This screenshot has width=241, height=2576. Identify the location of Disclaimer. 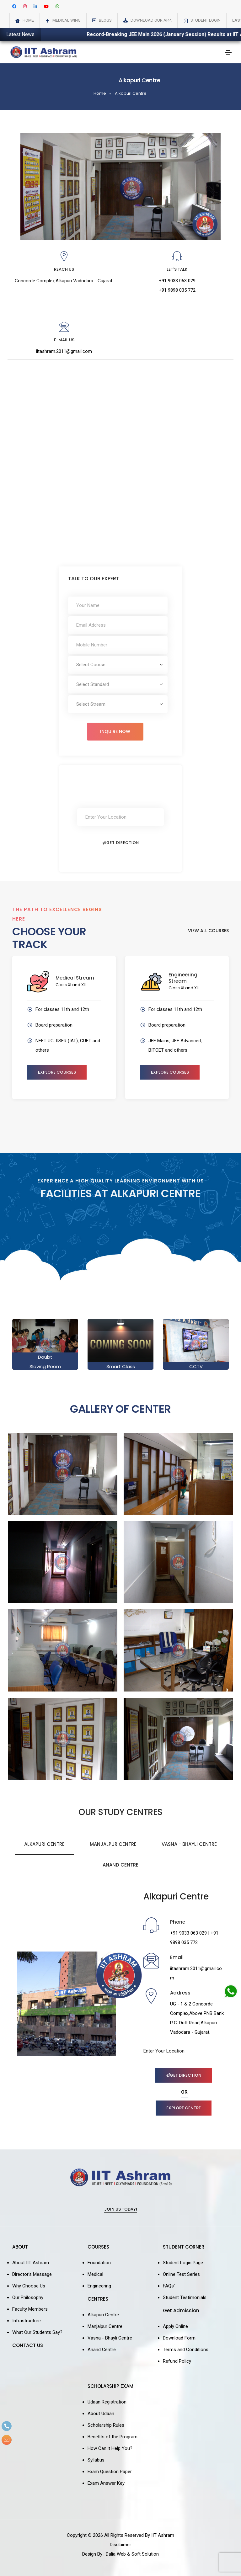
(120, 2544).